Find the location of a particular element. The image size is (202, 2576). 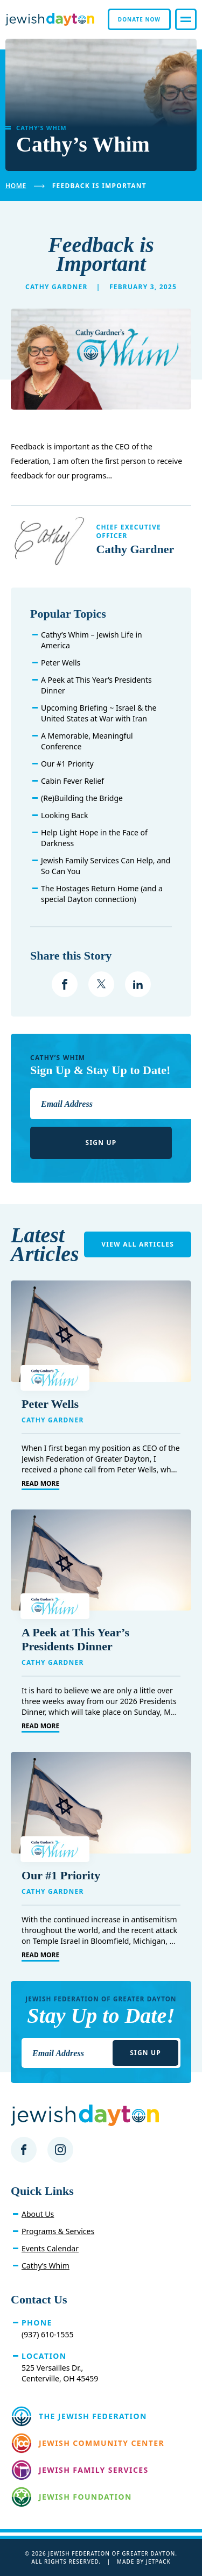

Cathy’s Whim is located at coordinates (45, 2265).